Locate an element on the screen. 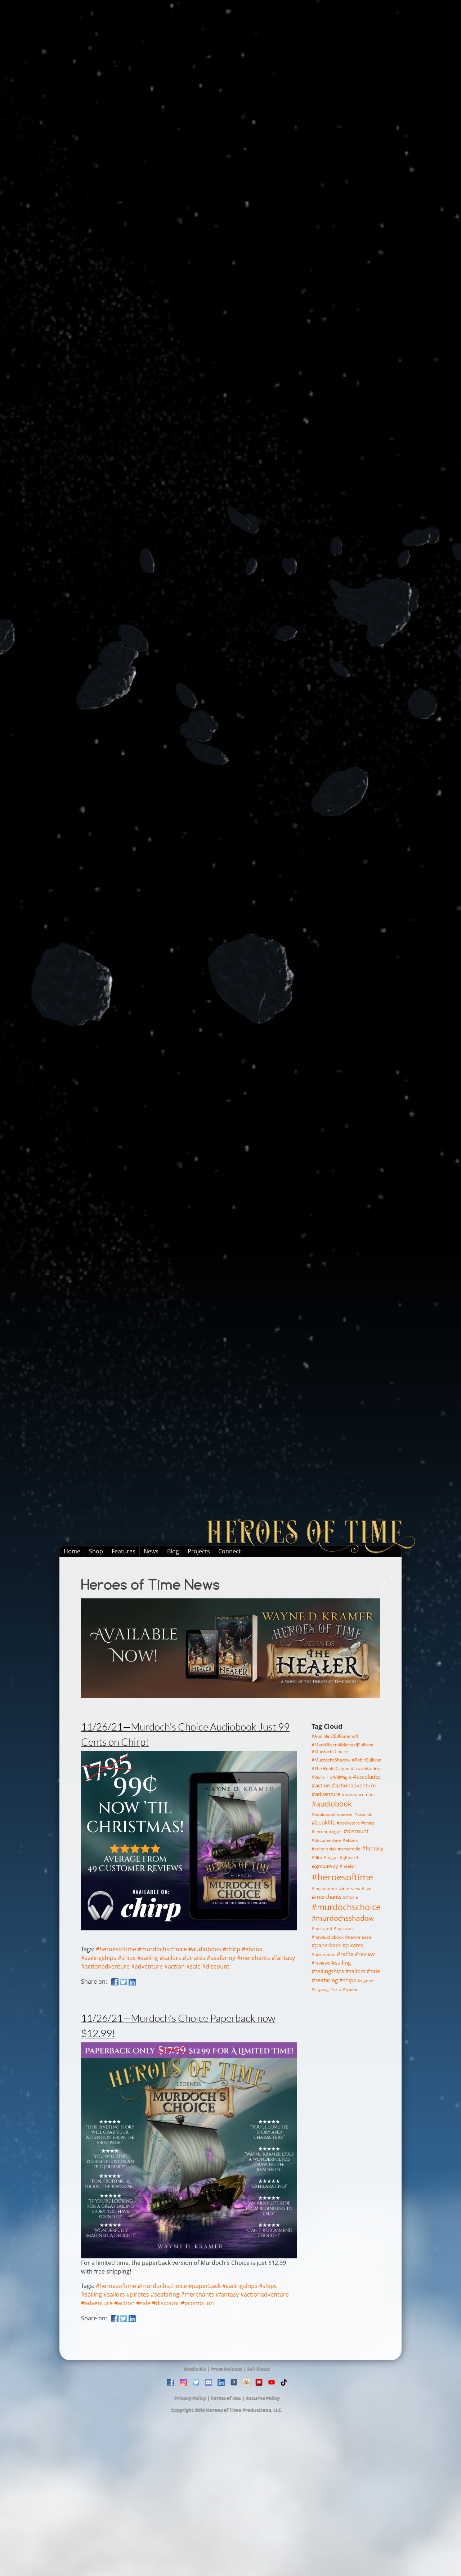 This screenshot has height=2576, width=461. Returns Policy is located at coordinates (262, 2398).